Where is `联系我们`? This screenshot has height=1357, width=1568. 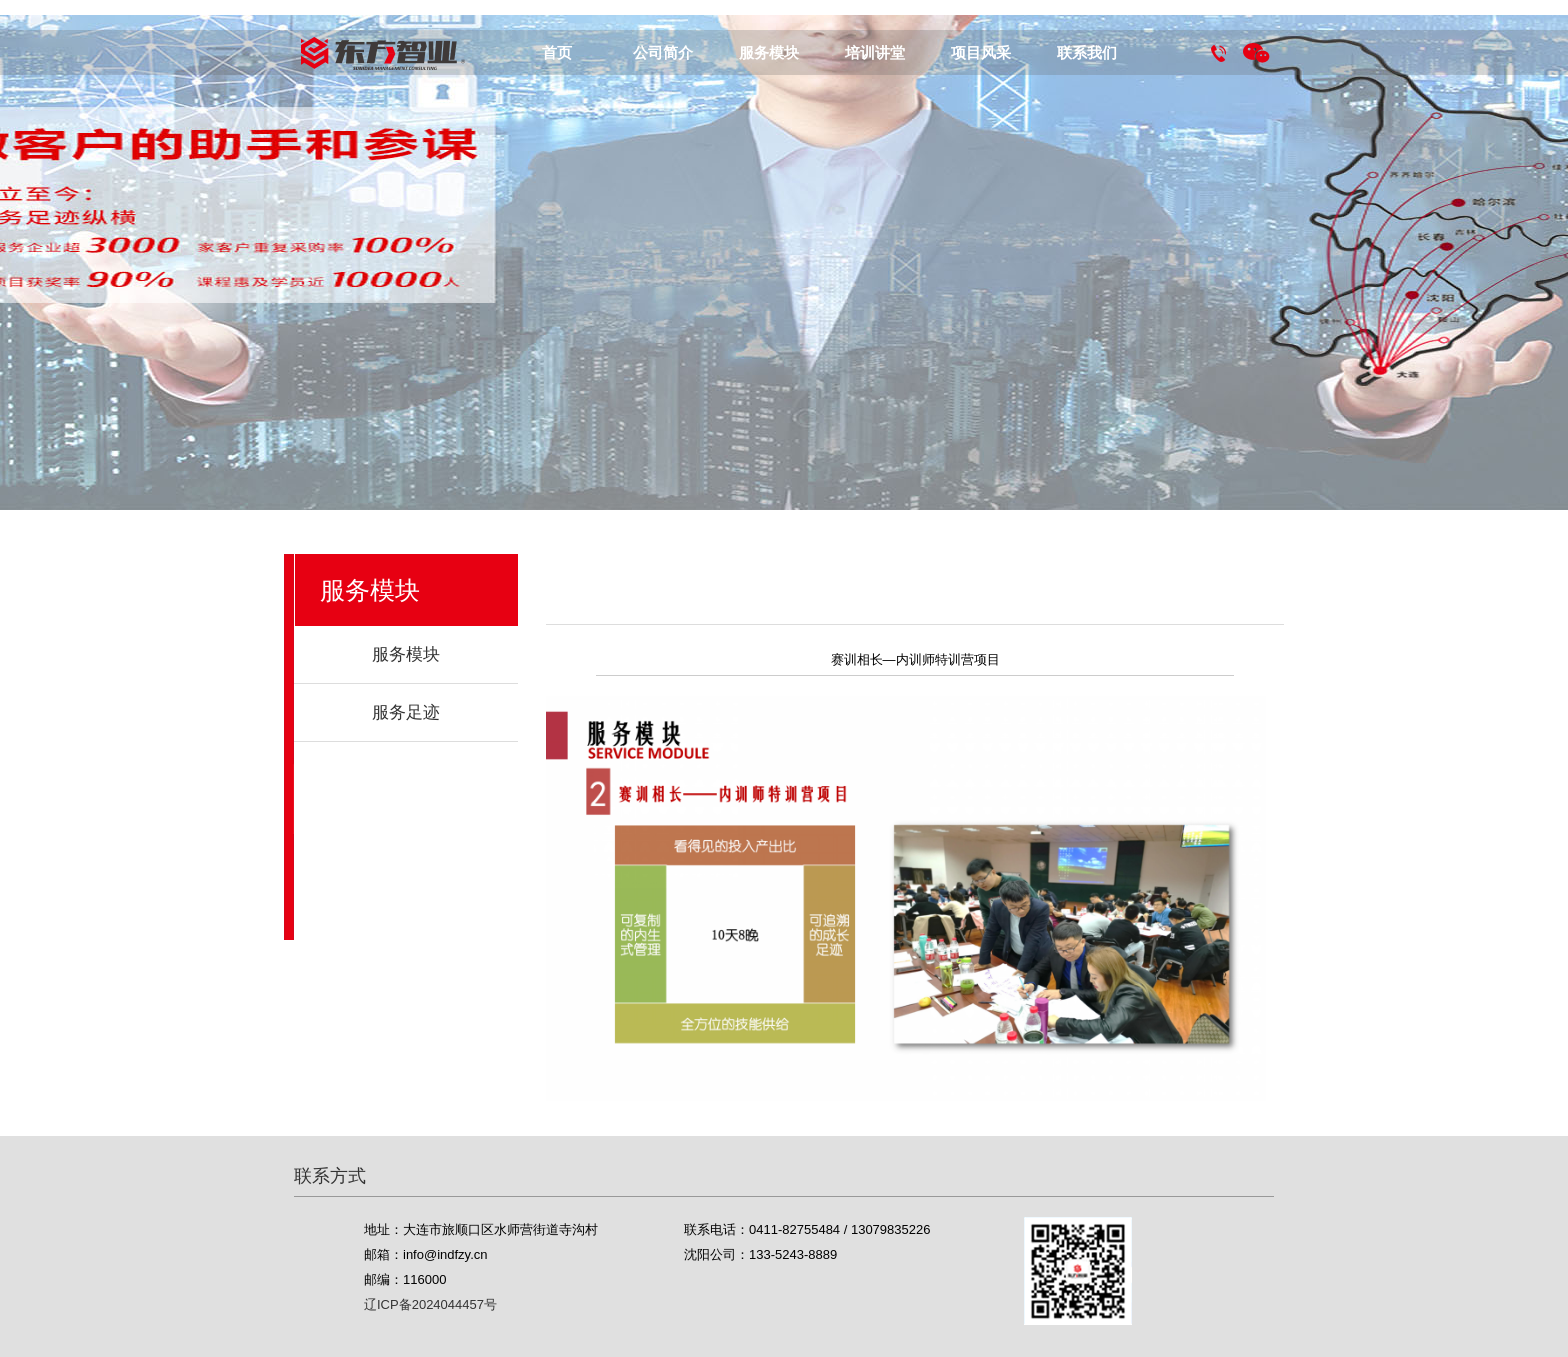 联系我们 is located at coordinates (1087, 52).